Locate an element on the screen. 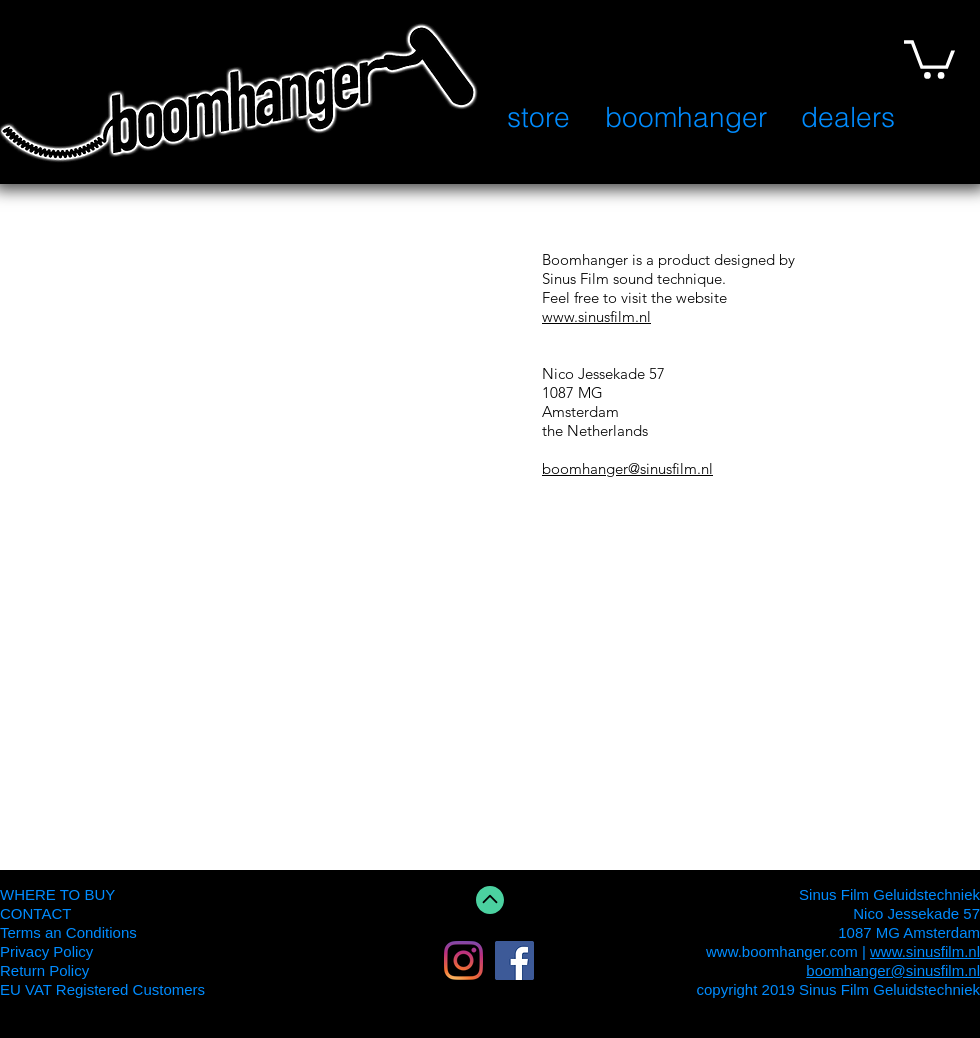 Image resolution: width=980 pixels, height=1038 pixels. CONTACT is located at coordinates (35, 913).